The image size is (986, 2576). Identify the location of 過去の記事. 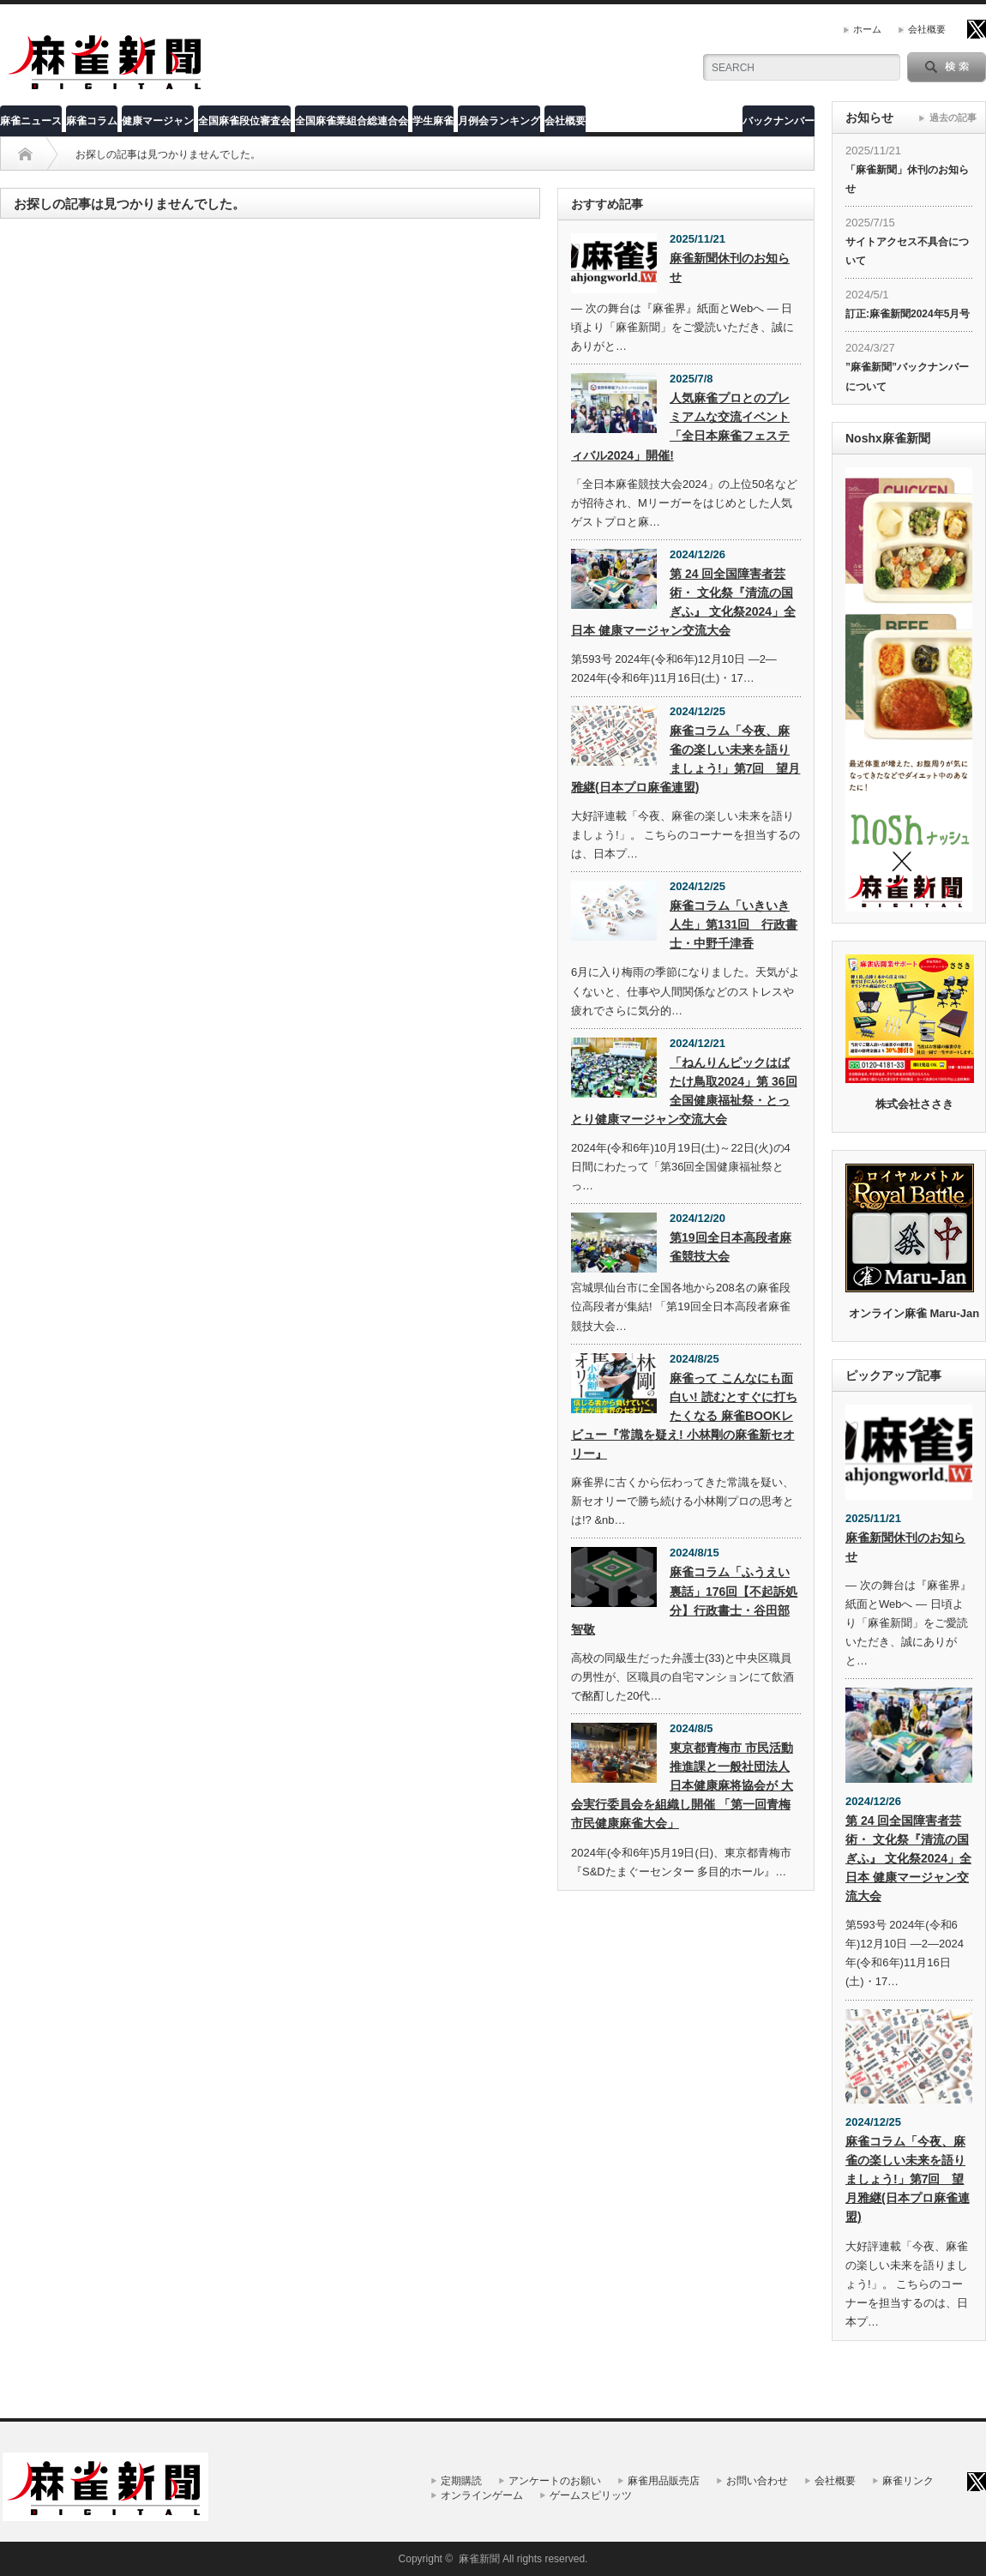
(953, 117).